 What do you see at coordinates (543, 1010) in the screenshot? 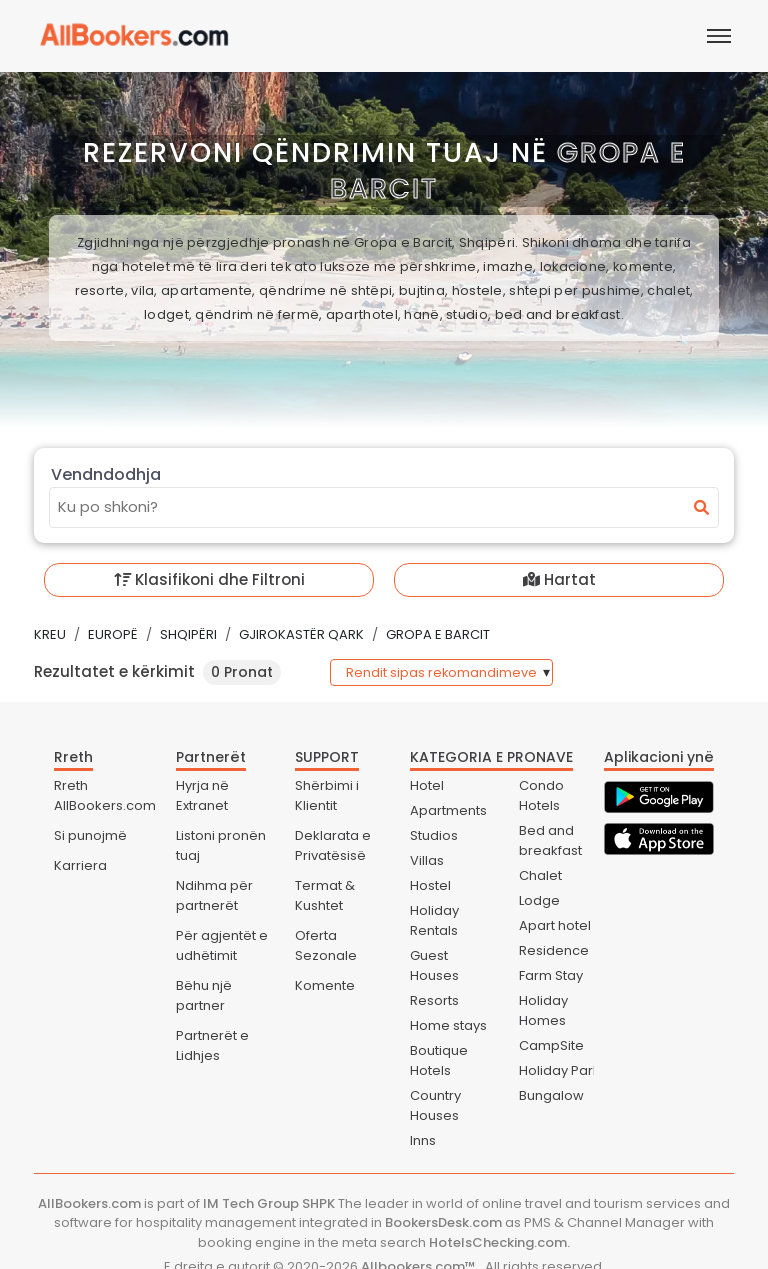
I see `Holiday Homes` at bounding box center [543, 1010].